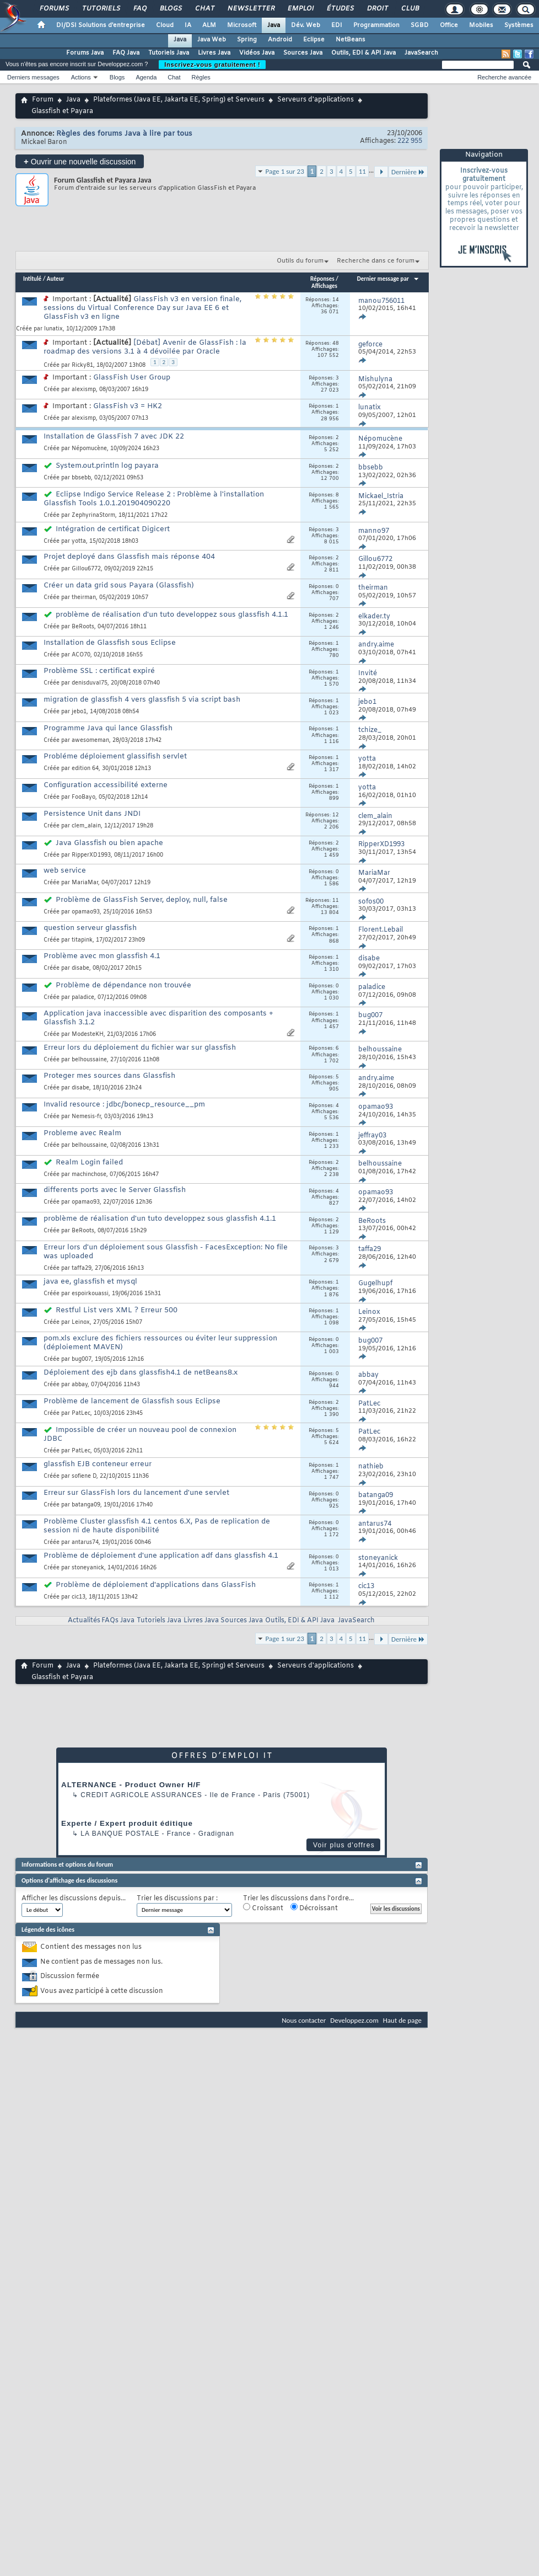 The image size is (539, 2576). What do you see at coordinates (131, 377) in the screenshot?
I see `GlassFish User Group` at bounding box center [131, 377].